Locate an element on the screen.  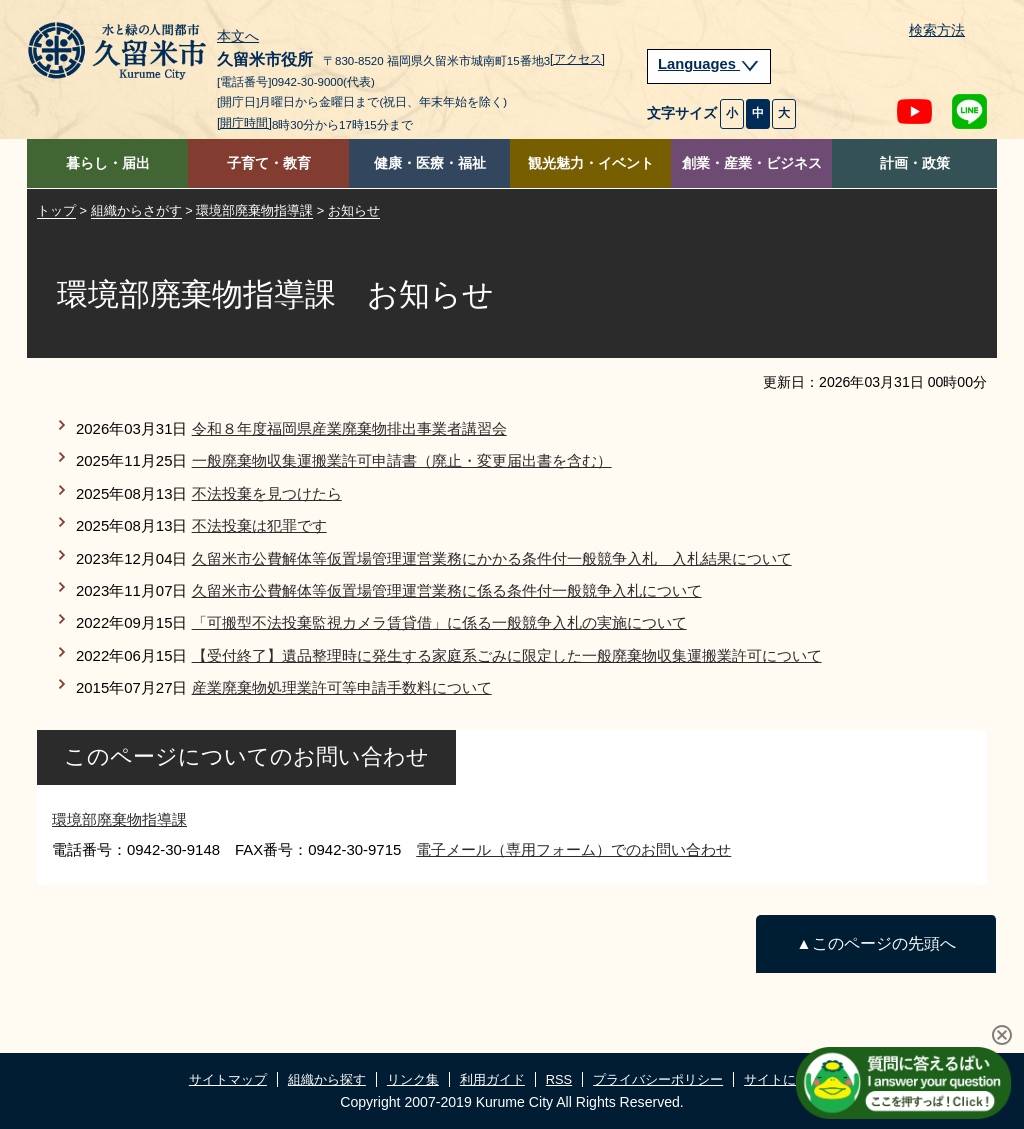
▲このページの先頭へ is located at coordinates (875, 943).